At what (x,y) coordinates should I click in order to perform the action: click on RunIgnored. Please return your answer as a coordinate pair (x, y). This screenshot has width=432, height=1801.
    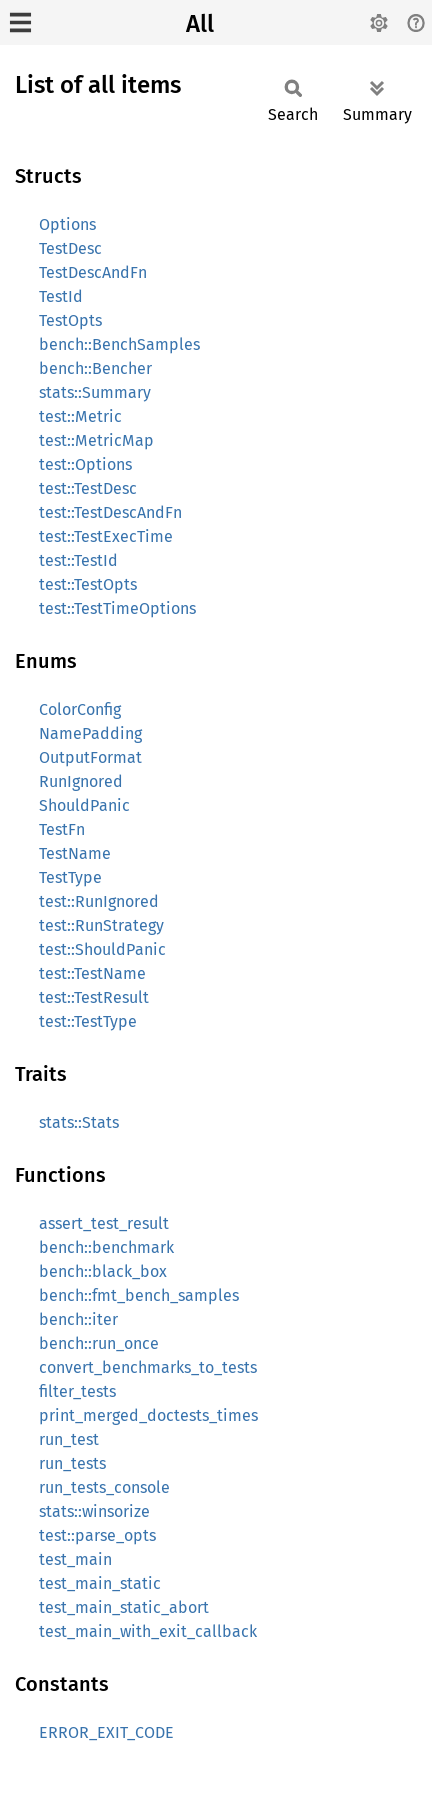
    Looking at the image, I should click on (81, 781).